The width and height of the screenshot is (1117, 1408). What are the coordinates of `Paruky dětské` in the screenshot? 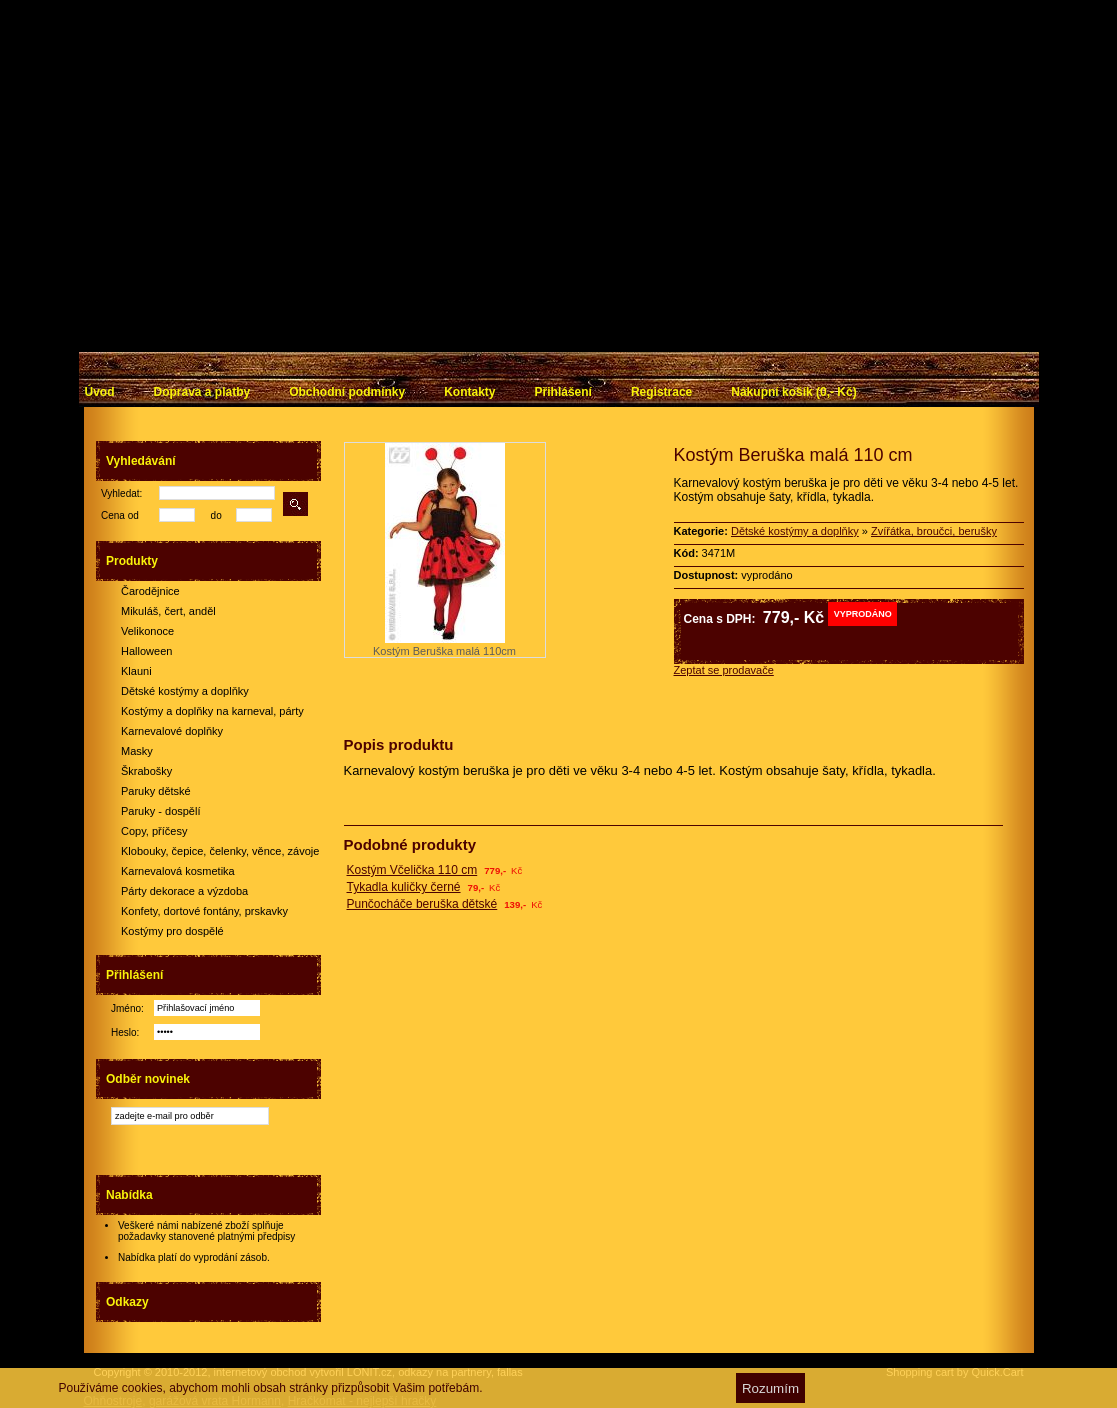 It's located at (156, 791).